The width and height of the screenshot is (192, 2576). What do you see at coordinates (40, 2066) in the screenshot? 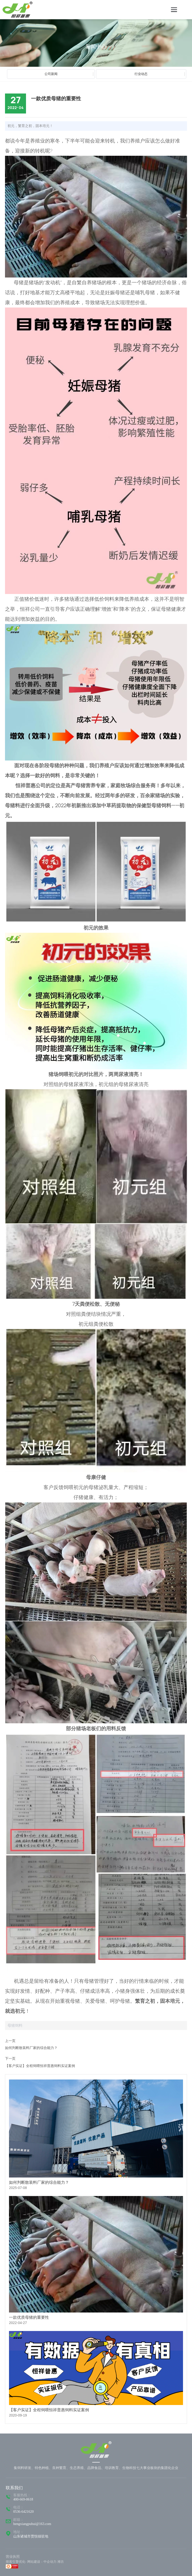
I see `【客户实证】全程饲喂恒祥普惠饲料实证案例` at bounding box center [40, 2066].